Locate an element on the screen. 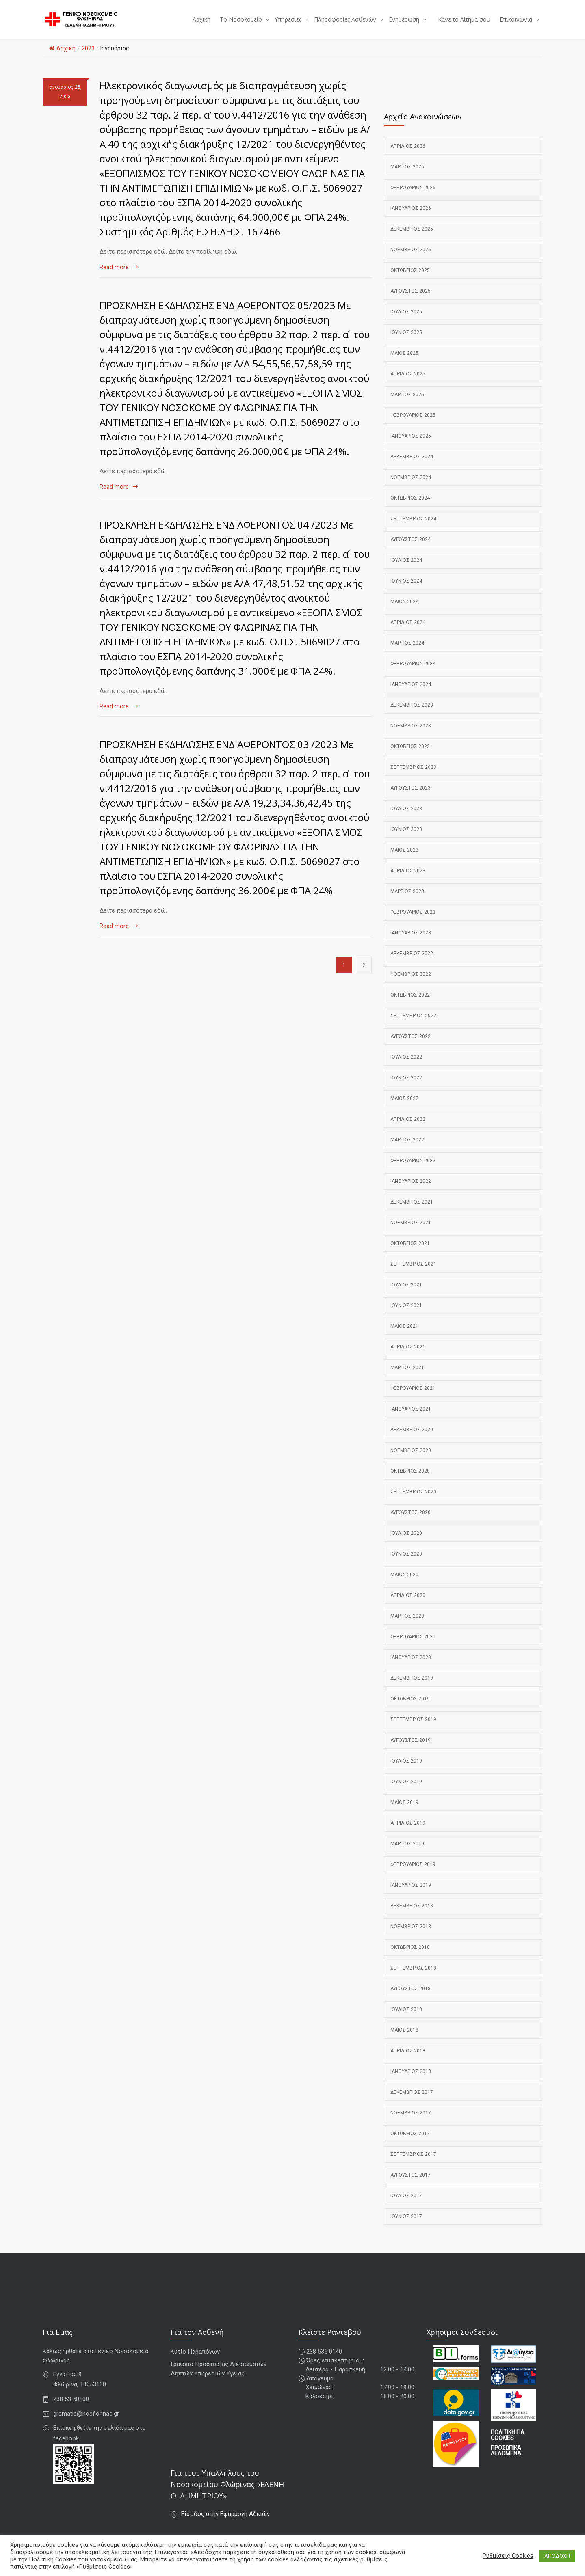  Νοέμβριος 2018 is located at coordinates (410, 1937).